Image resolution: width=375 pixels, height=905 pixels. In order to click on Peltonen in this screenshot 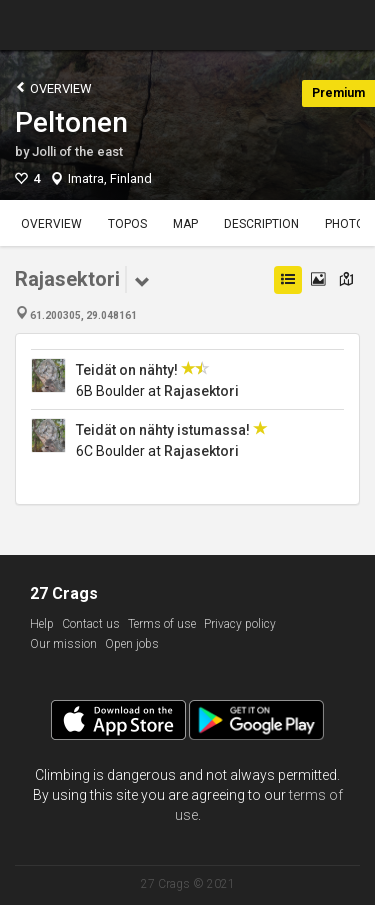, I will do `click(71, 122)`.